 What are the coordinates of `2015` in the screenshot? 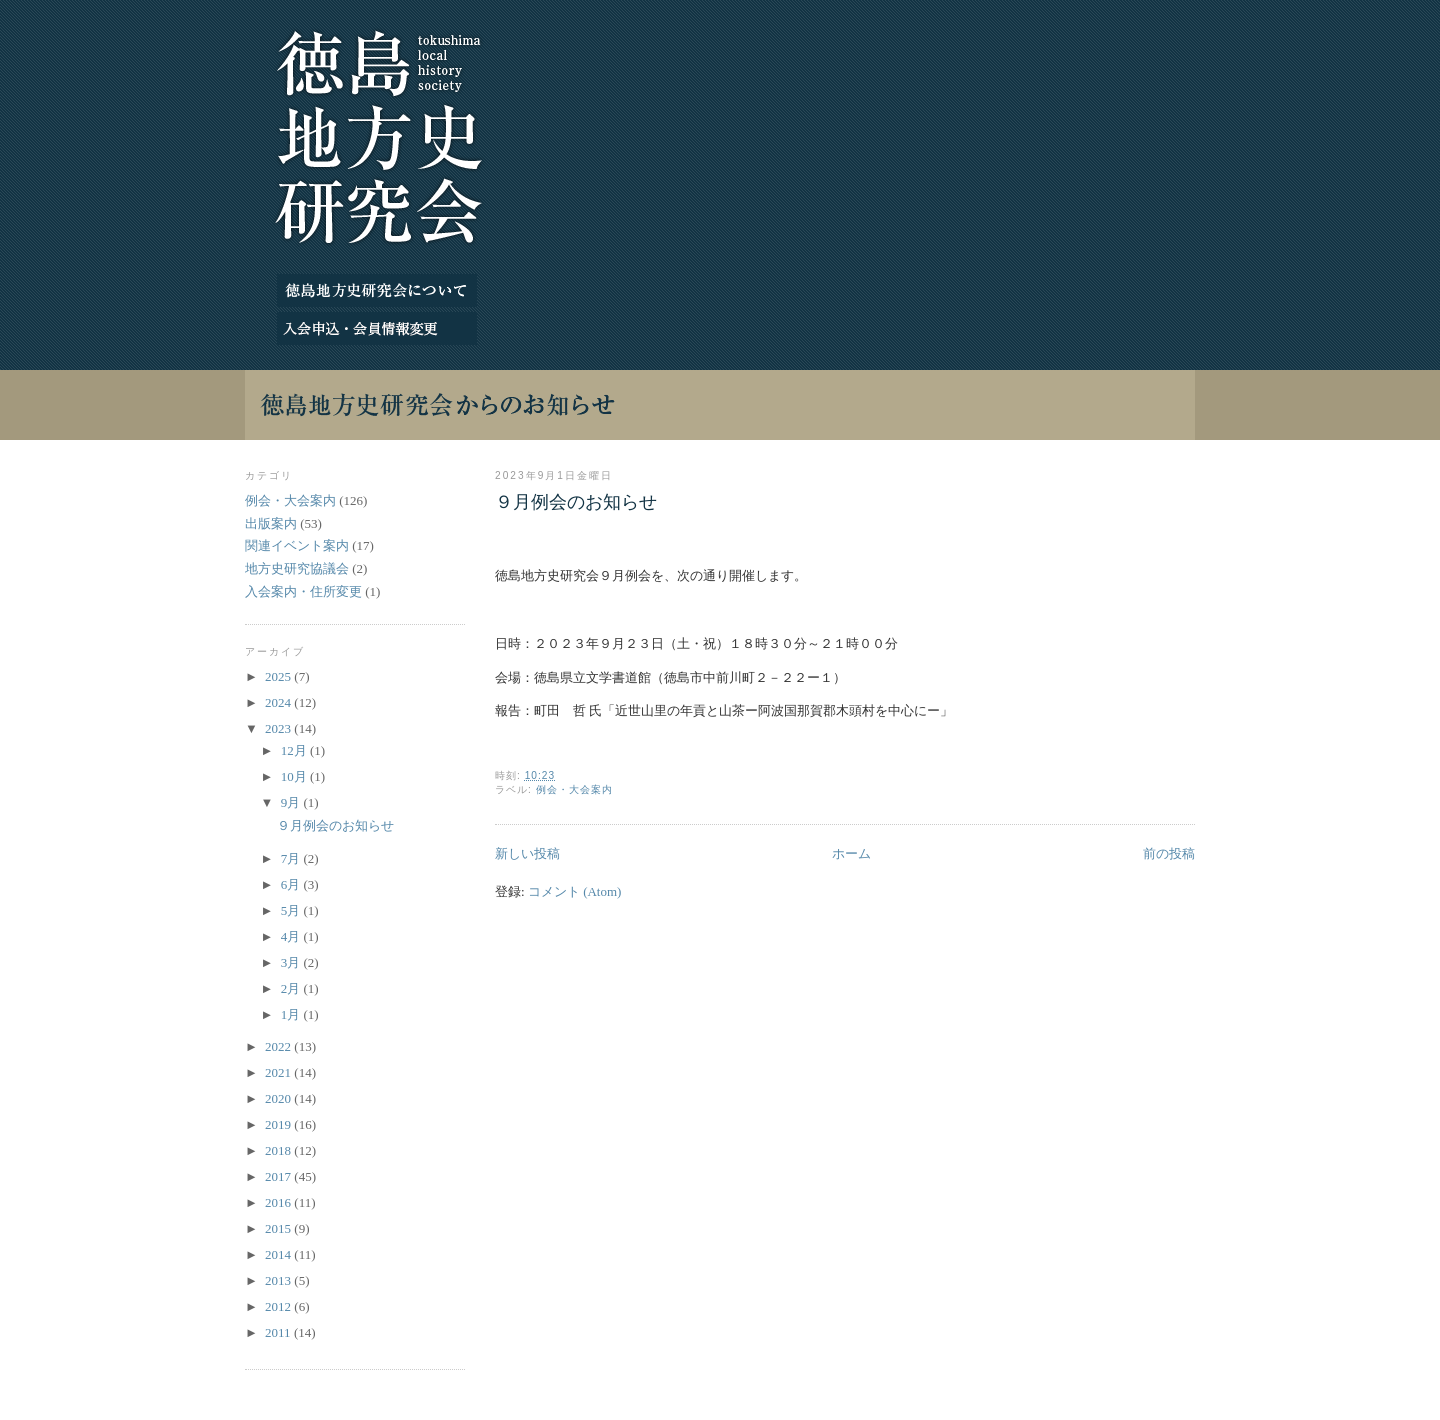 It's located at (279, 1228).